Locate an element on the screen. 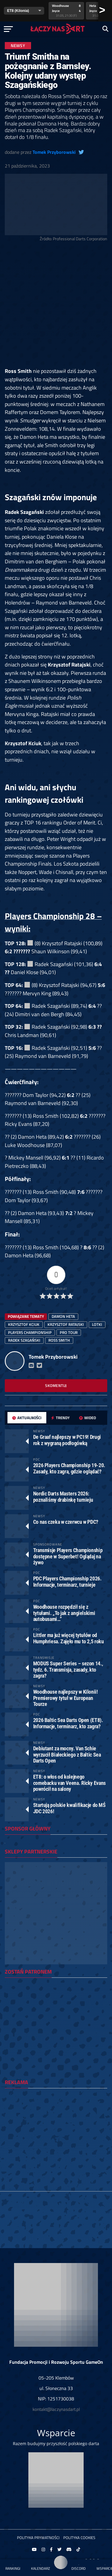  ET8: o włos od kolejnego comebacku van Veena. Ricky Evans powrócił na salony is located at coordinates (69, 1783).